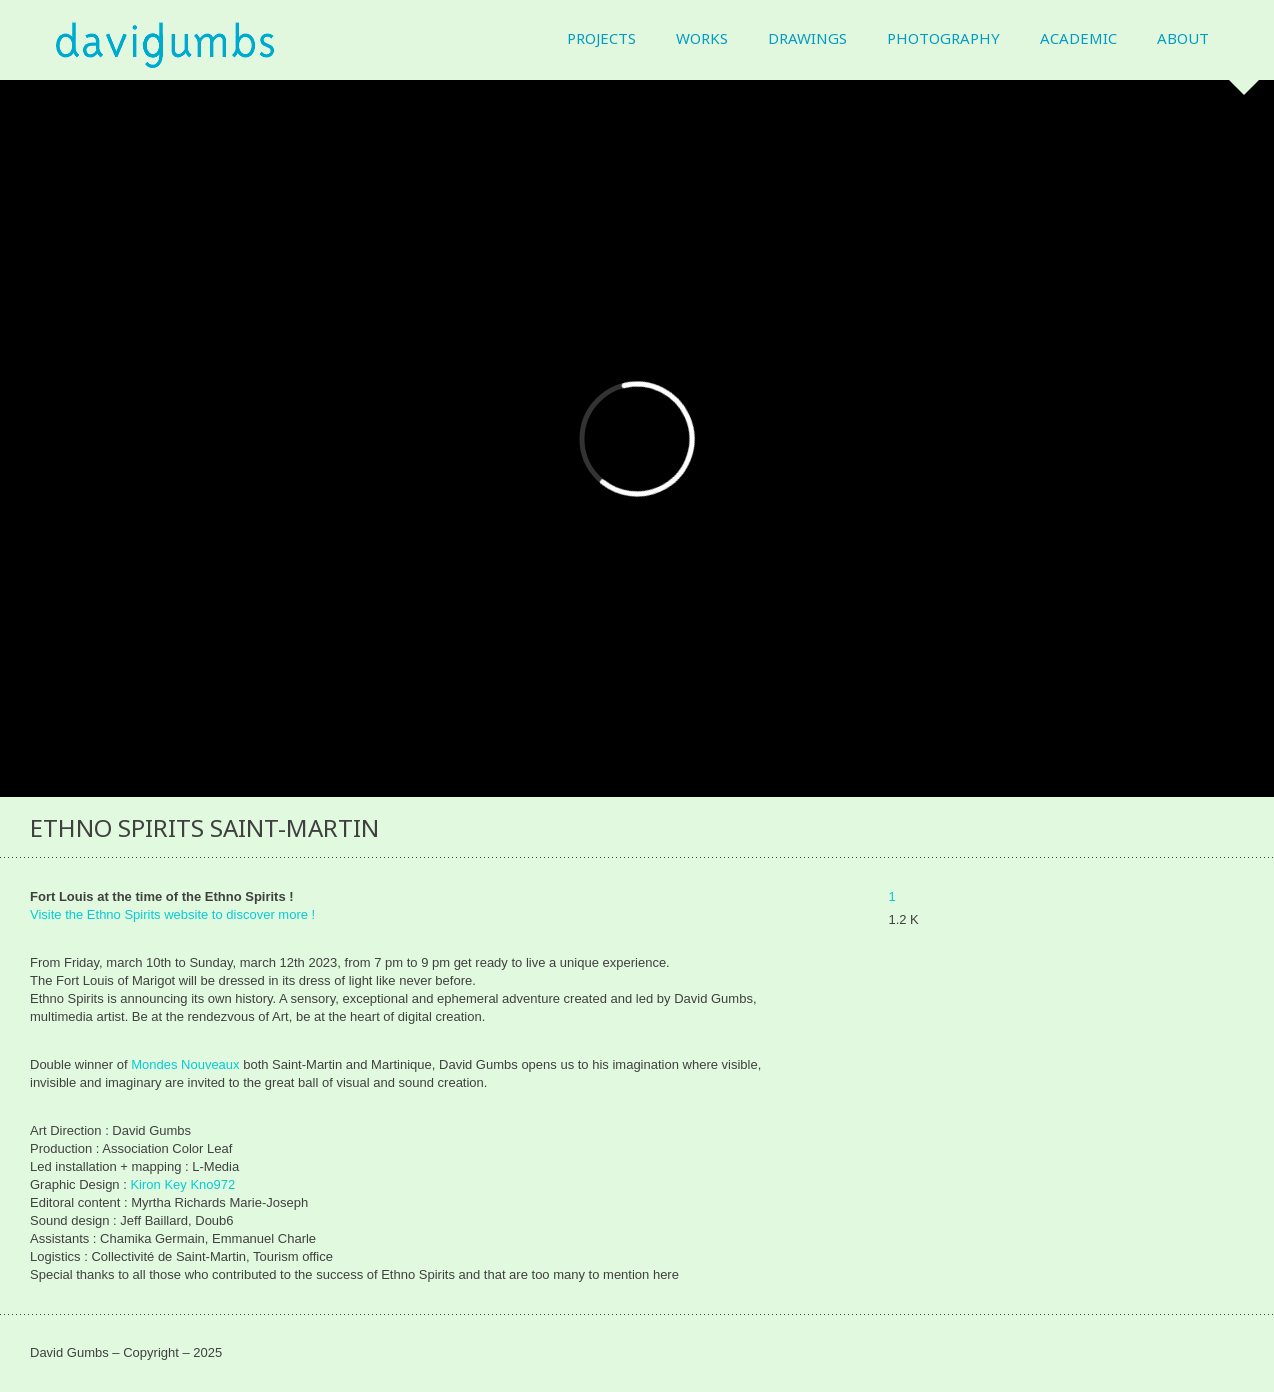 The width and height of the screenshot is (1274, 1392). Describe the element at coordinates (182, 1184) in the screenshot. I see `Kiron Key Kno972` at that location.